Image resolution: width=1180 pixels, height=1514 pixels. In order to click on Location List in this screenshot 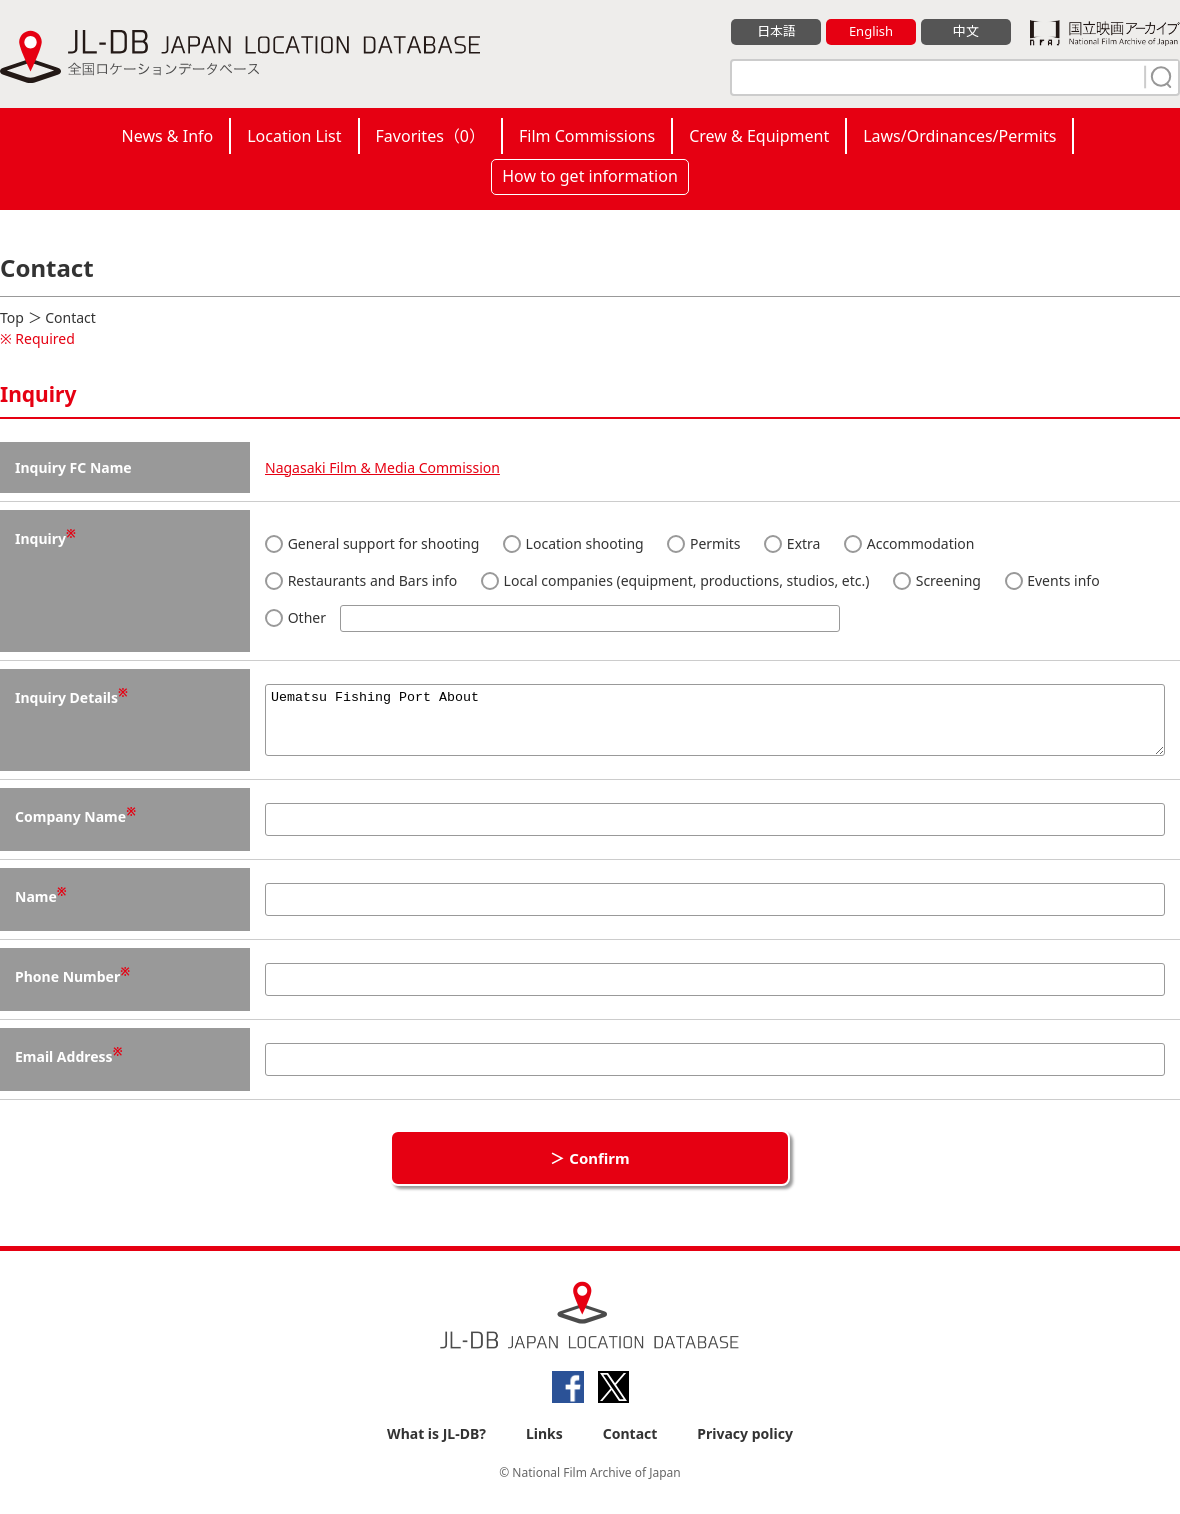, I will do `click(294, 136)`.